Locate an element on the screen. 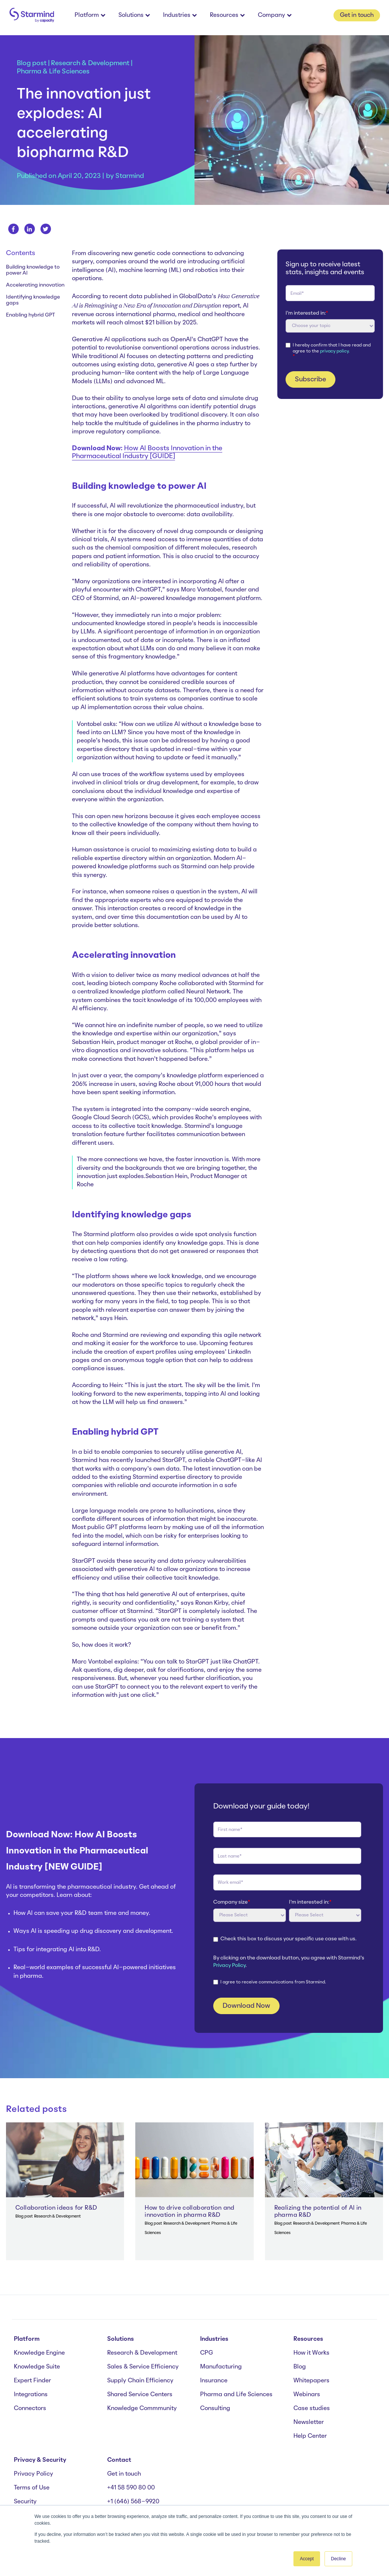  Research & Development is located at coordinates (90, 63).